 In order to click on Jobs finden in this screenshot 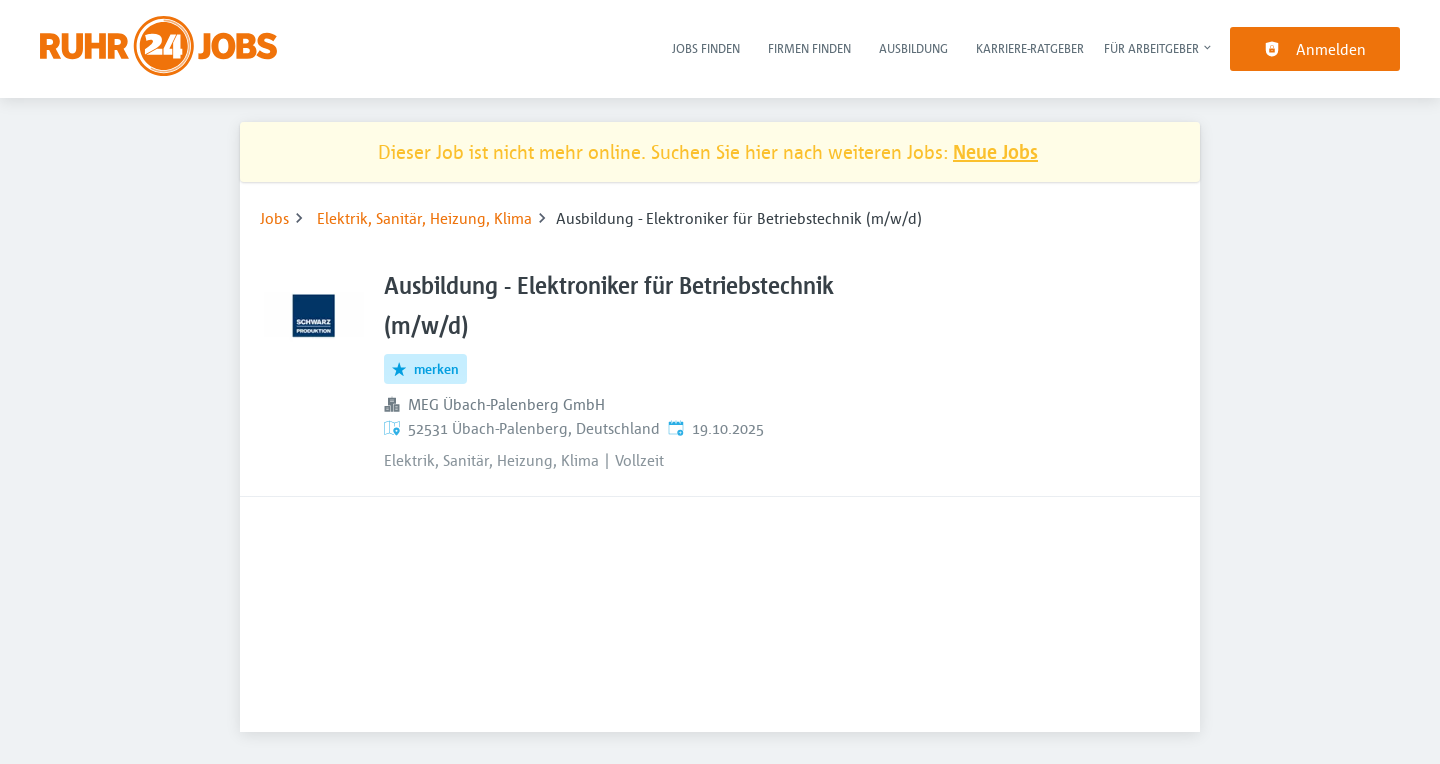, I will do `click(706, 48)`.